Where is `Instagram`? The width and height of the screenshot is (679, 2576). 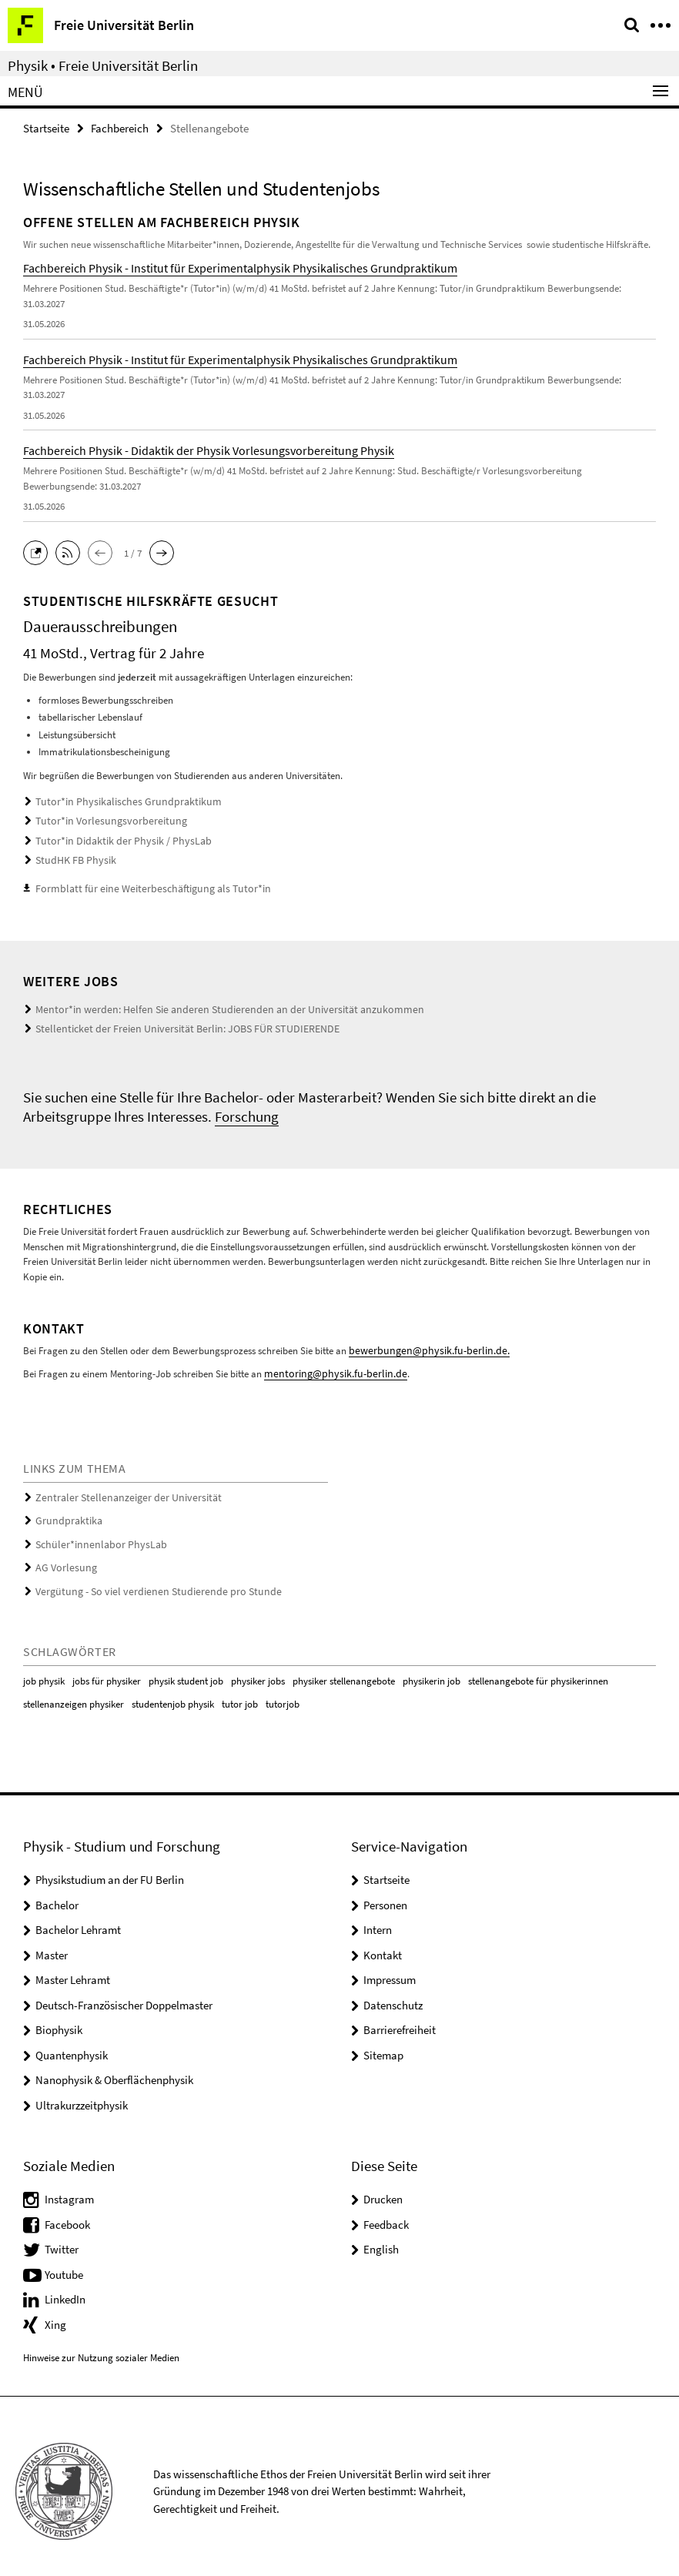
Instagram is located at coordinates (69, 2189).